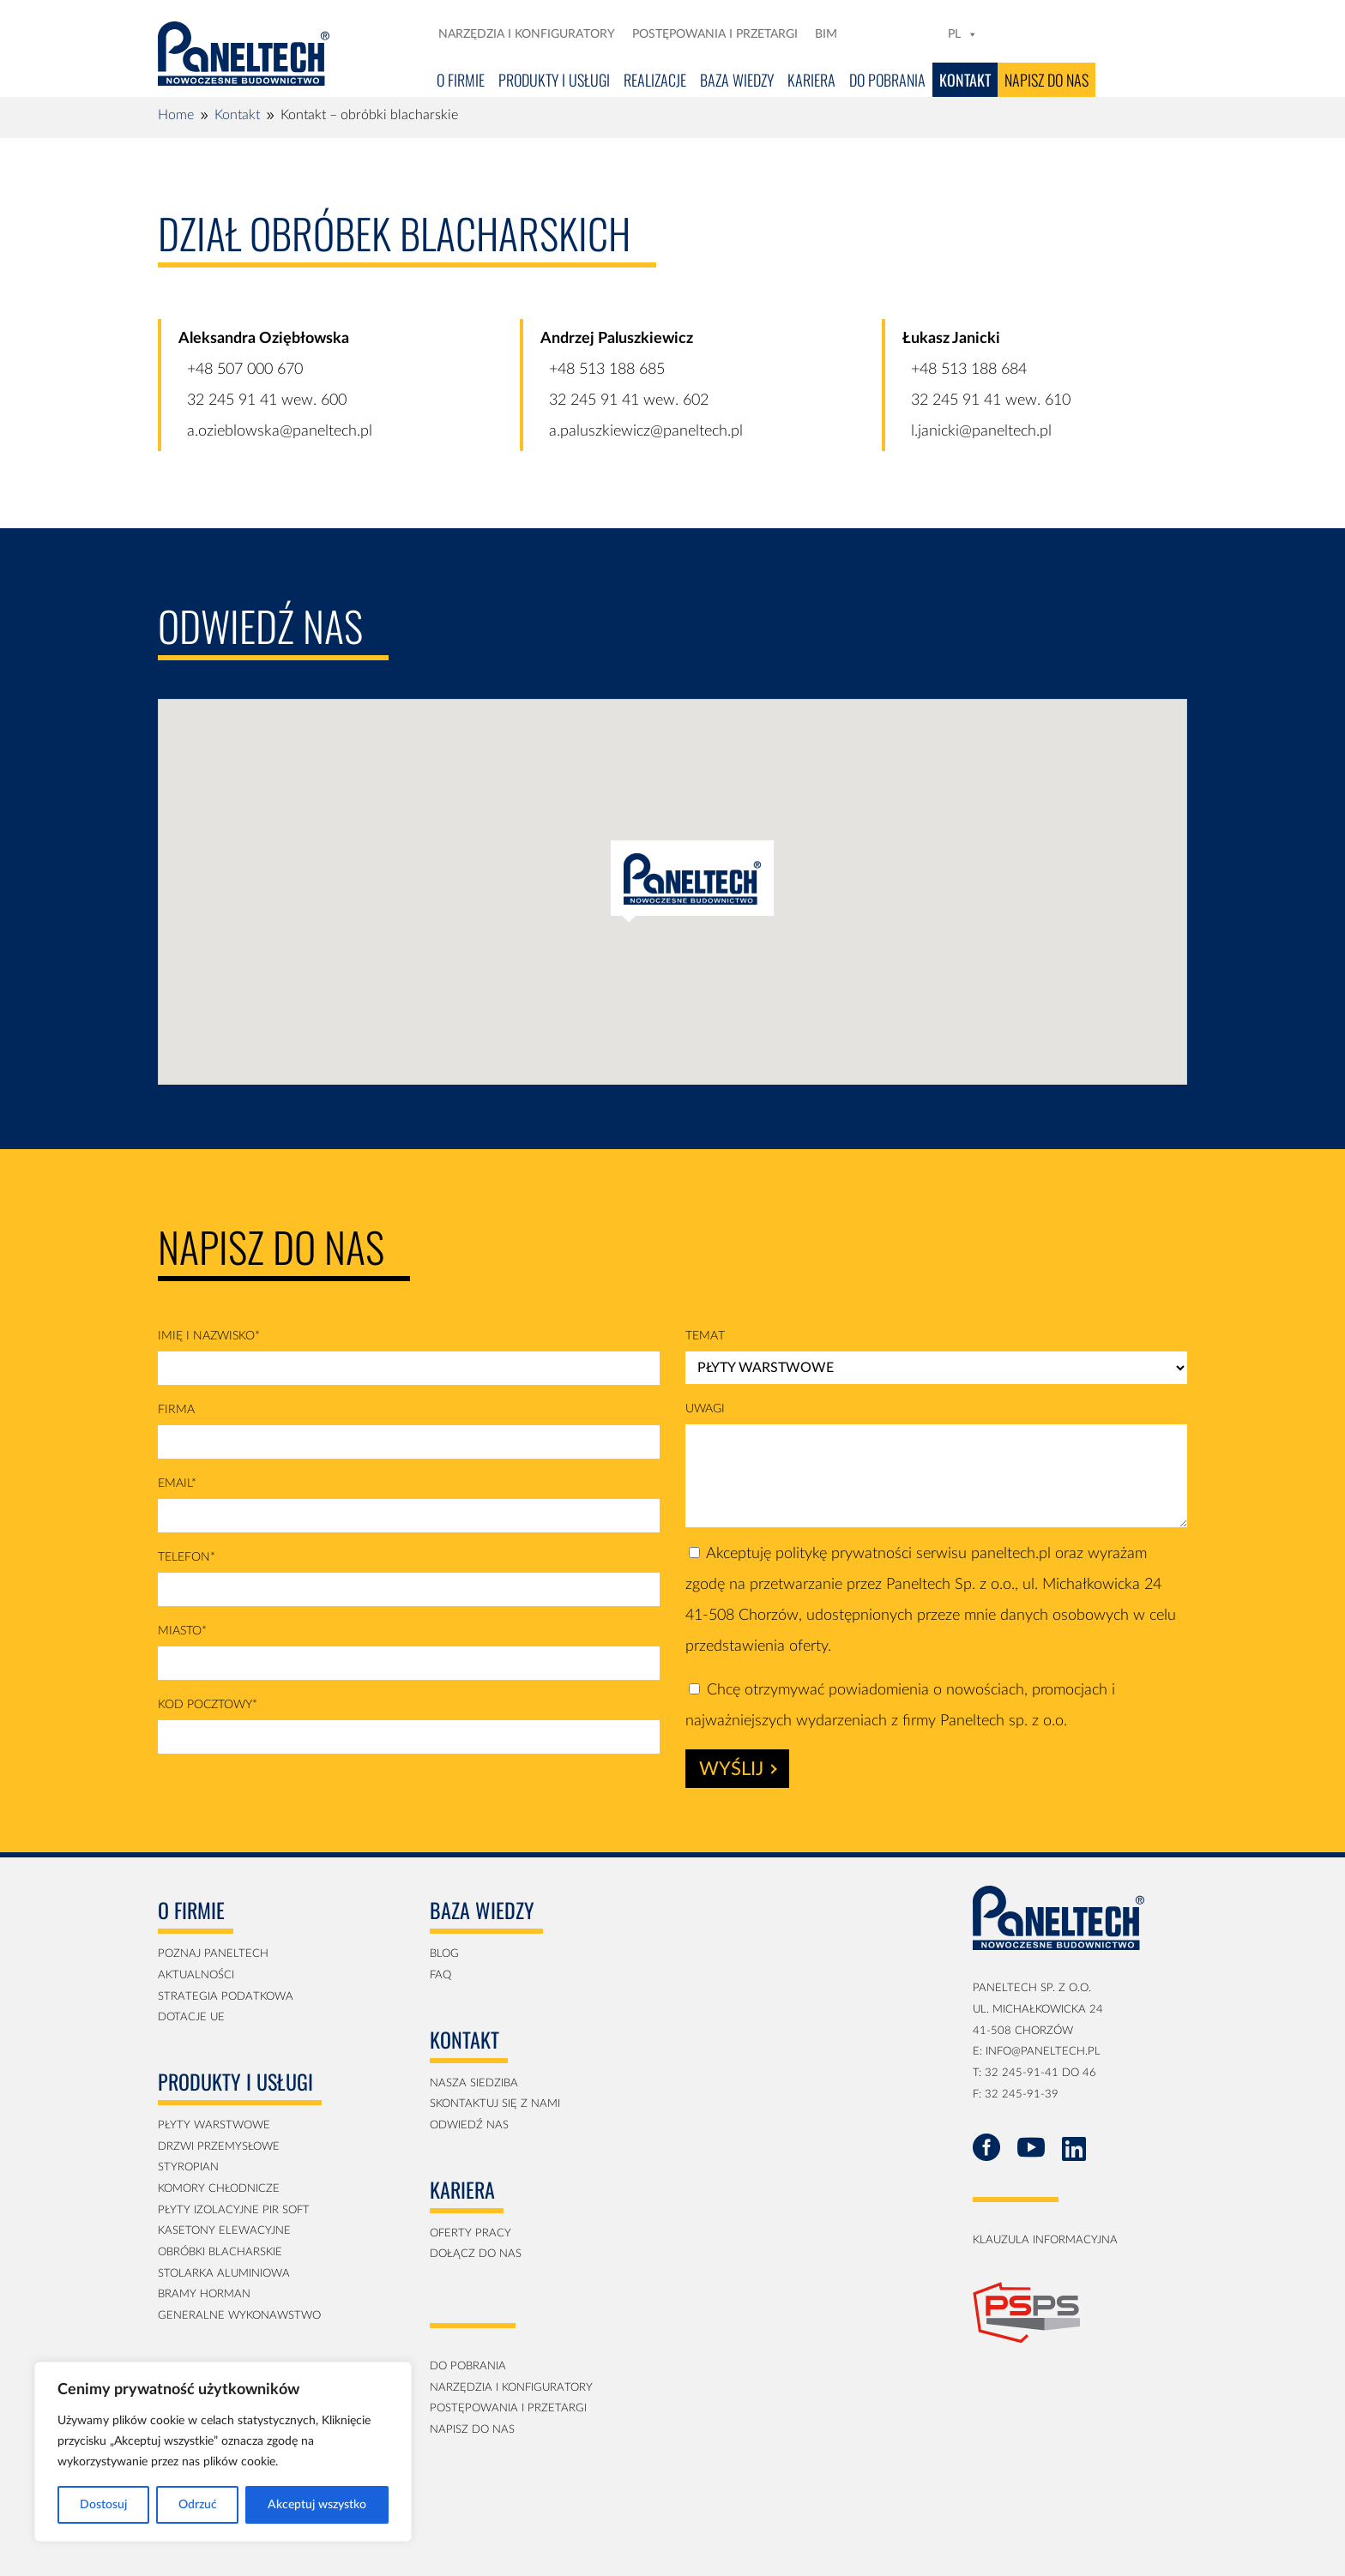 The image size is (1345, 2576). What do you see at coordinates (103, 2505) in the screenshot?
I see `Dostosuj` at bounding box center [103, 2505].